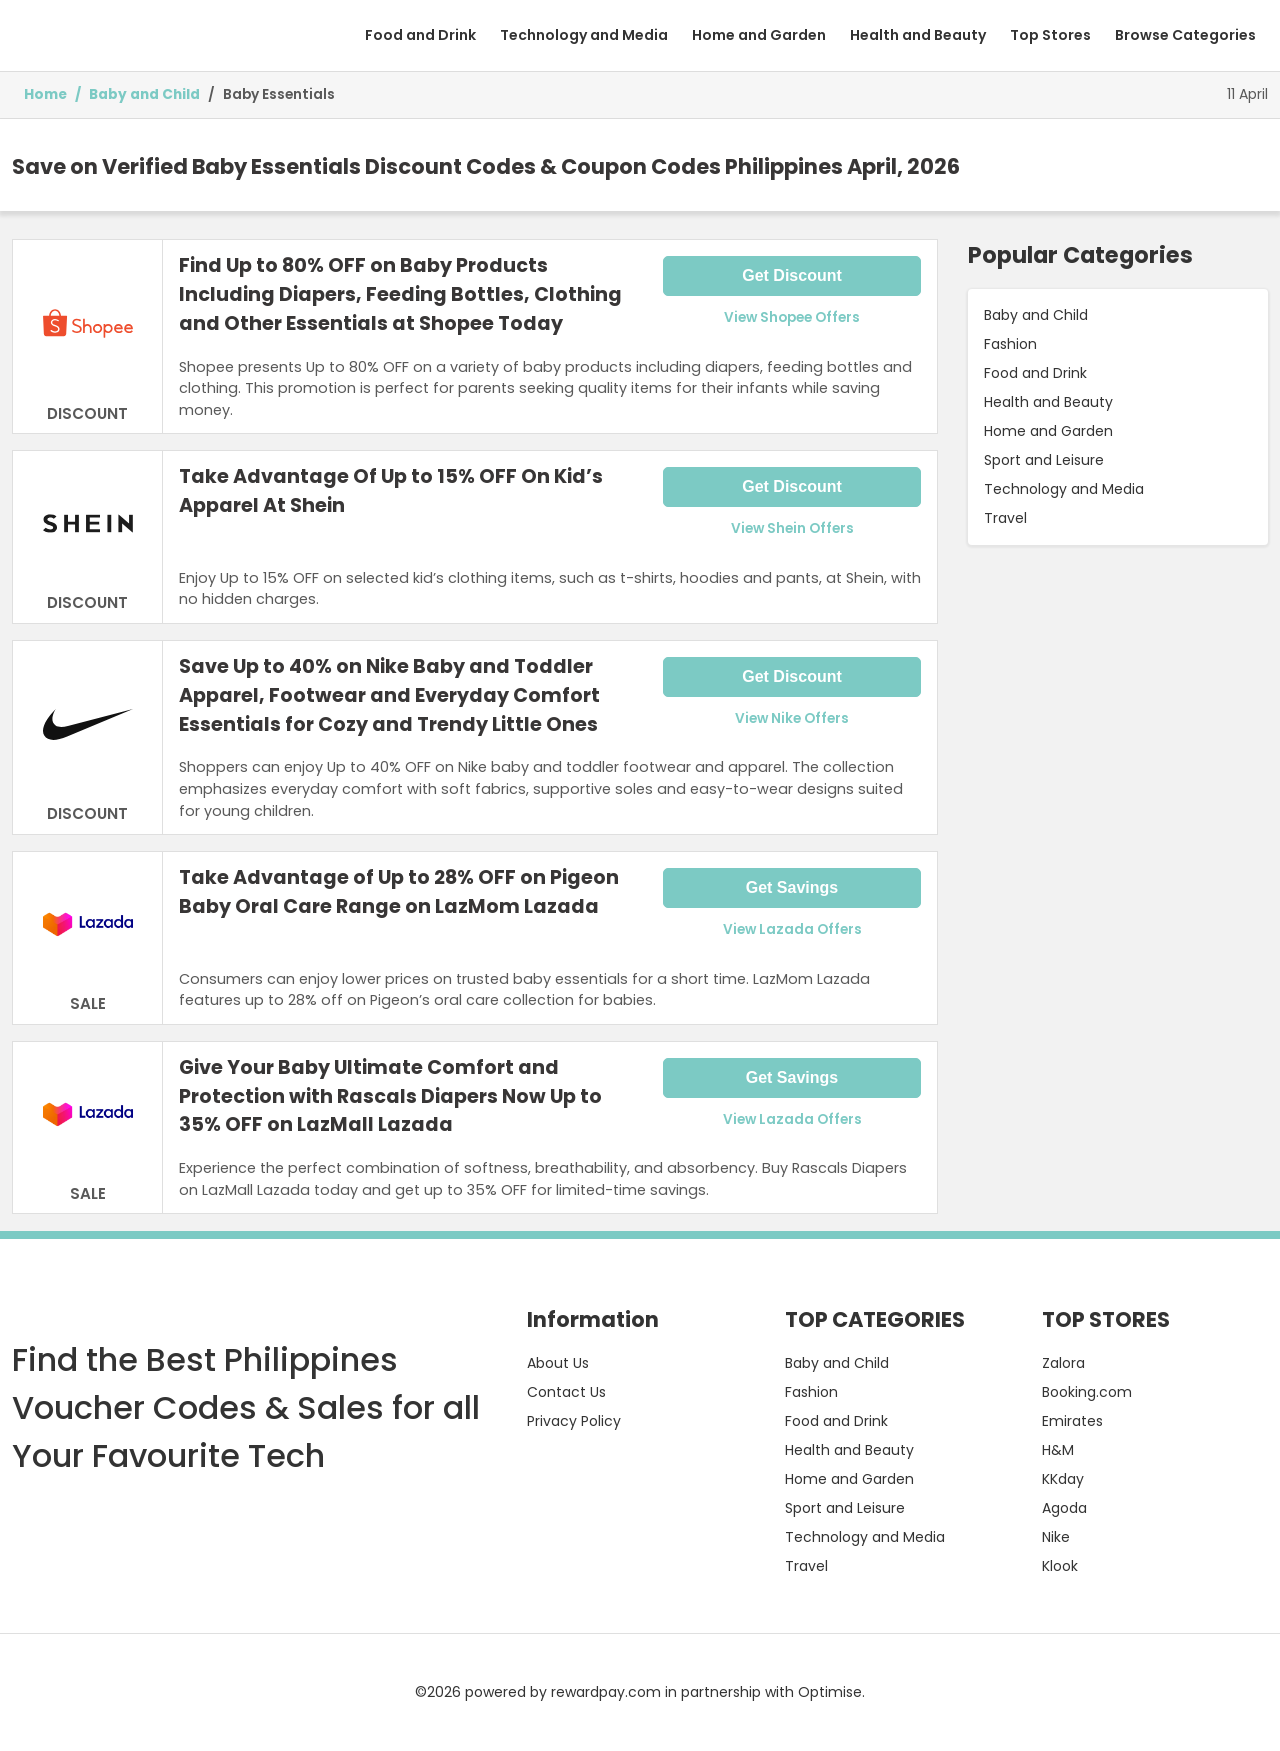 Image resolution: width=1280 pixels, height=1751 pixels. I want to click on View Shein Offers, so click(792, 528).